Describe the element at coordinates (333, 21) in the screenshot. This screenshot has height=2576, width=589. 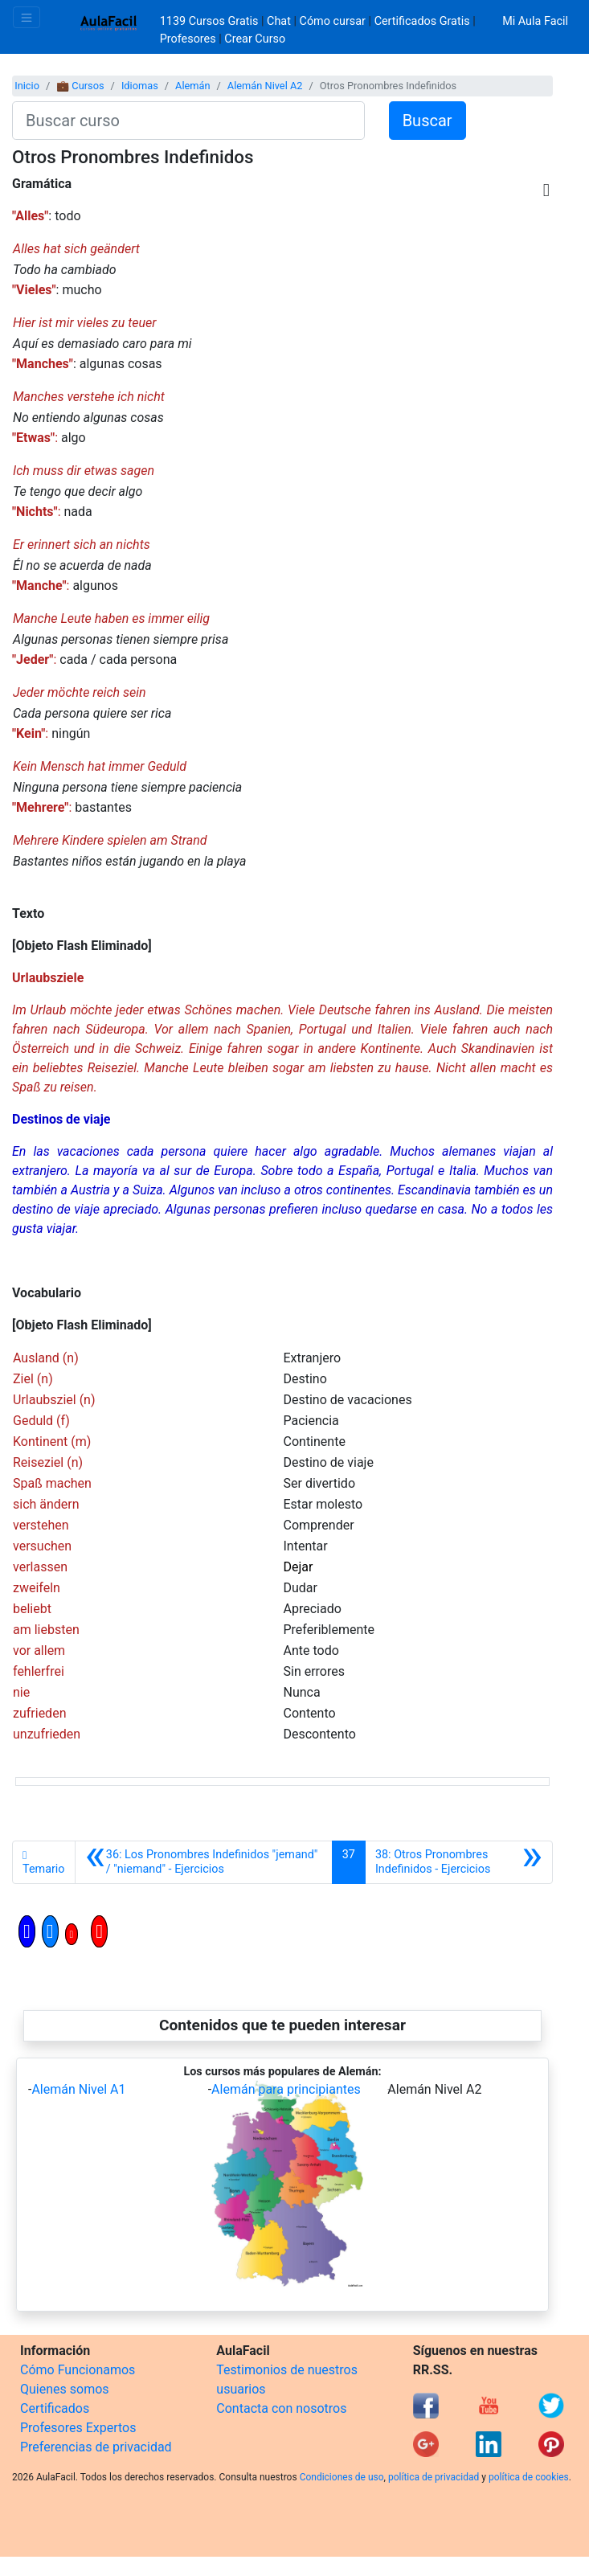
I see `Cómo cursar` at that location.